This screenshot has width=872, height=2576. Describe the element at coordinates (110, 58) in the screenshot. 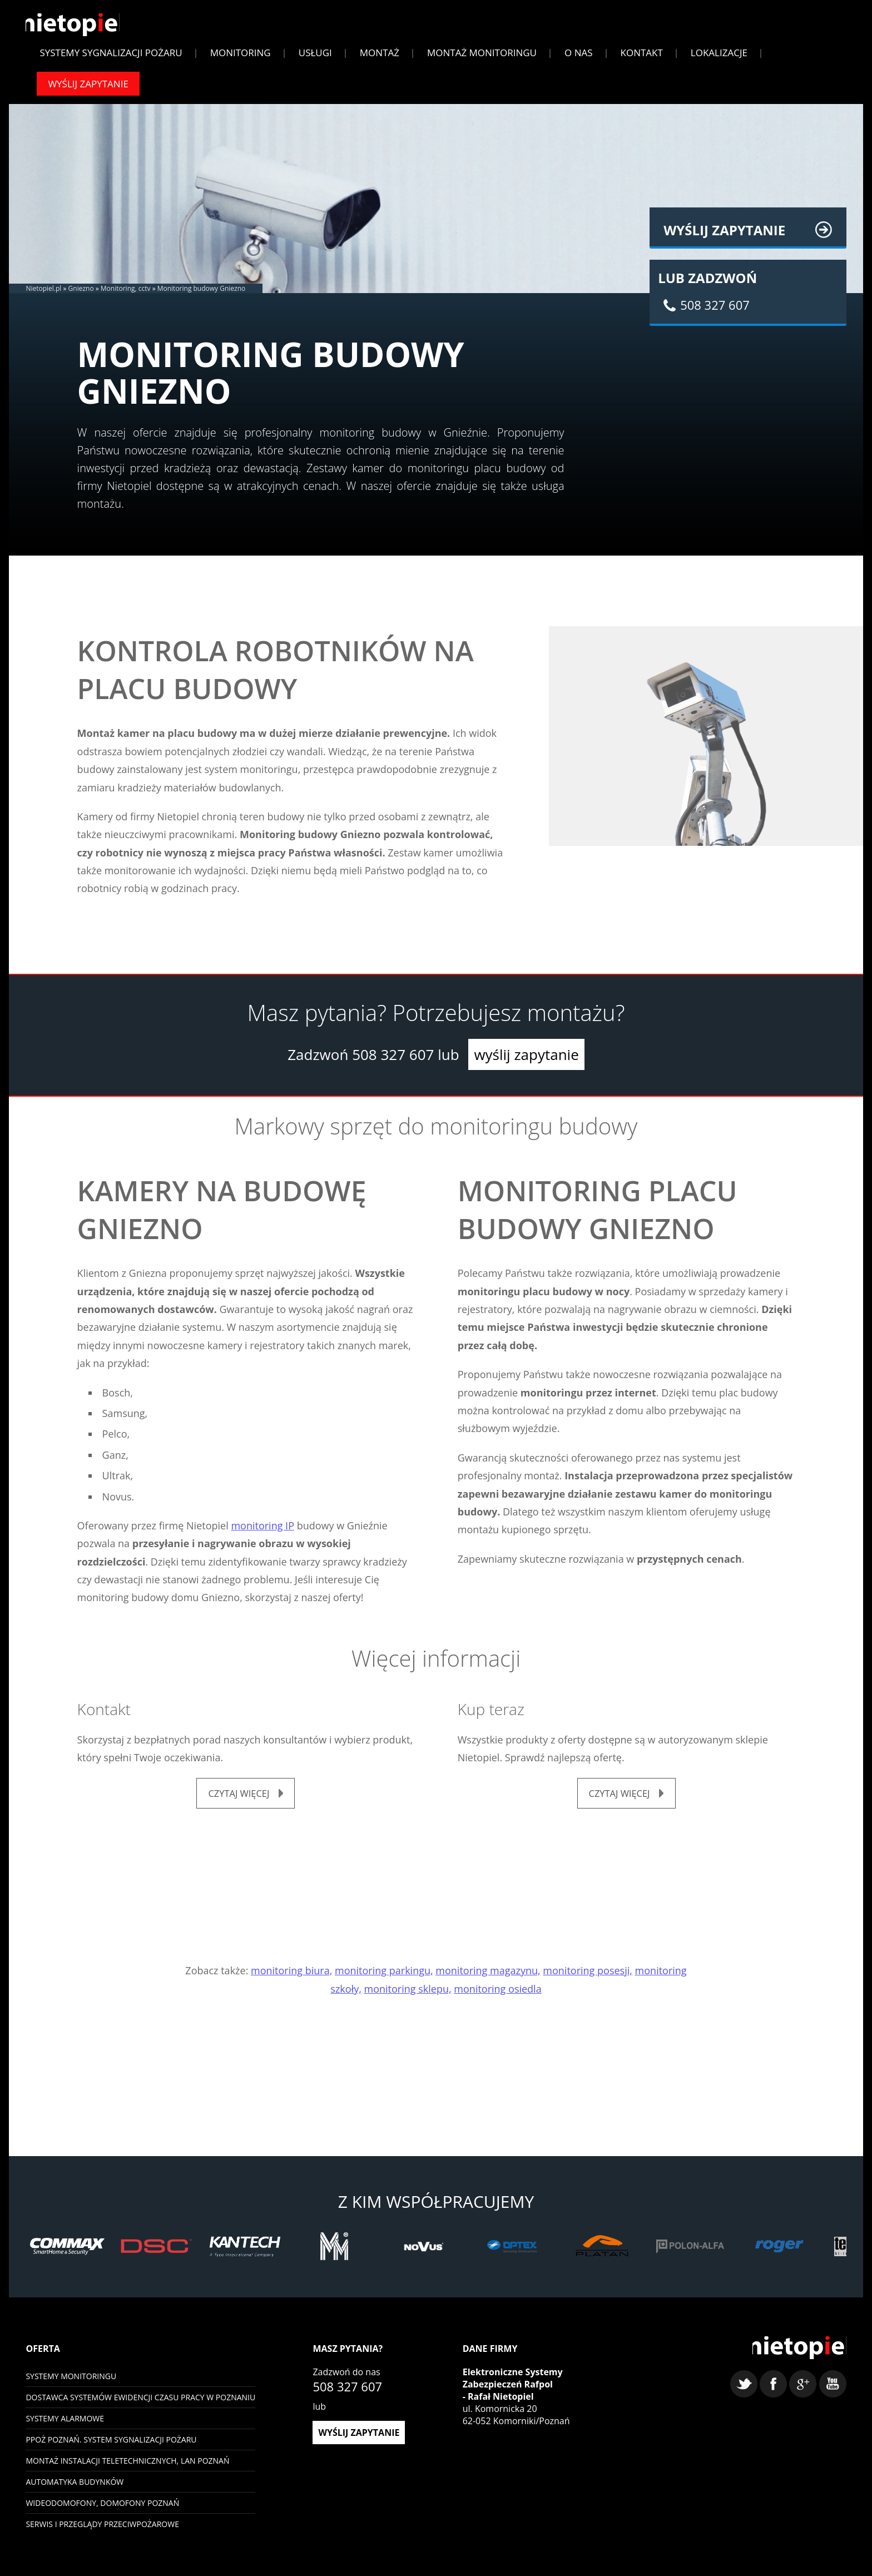

I see `Systemy sygnalizacji pożaru` at that location.